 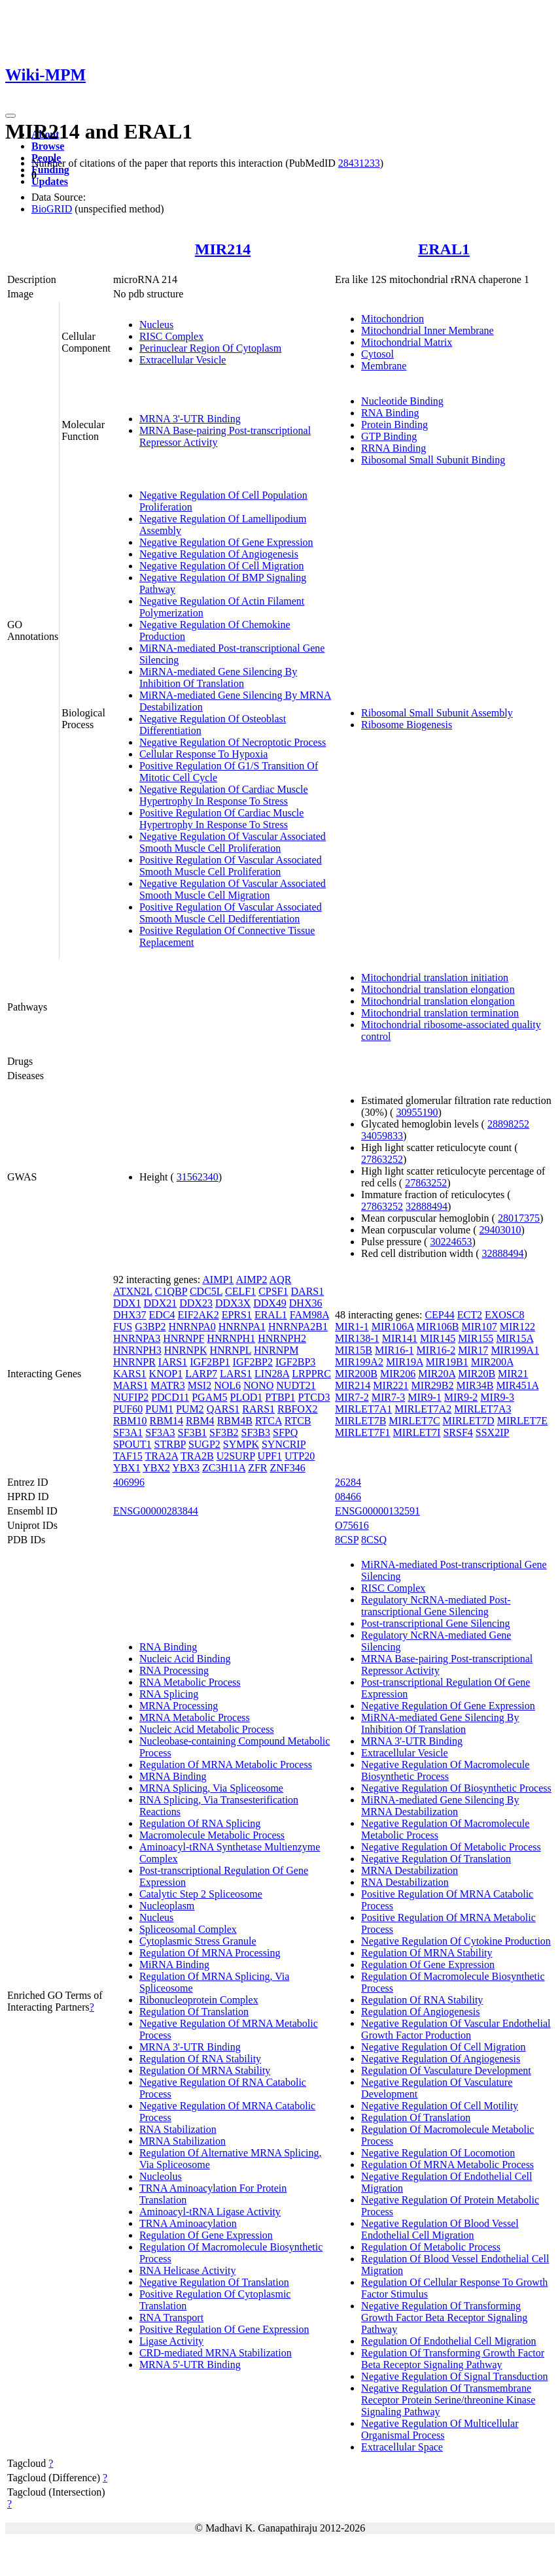 I want to click on IARS1, so click(x=172, y=1361).